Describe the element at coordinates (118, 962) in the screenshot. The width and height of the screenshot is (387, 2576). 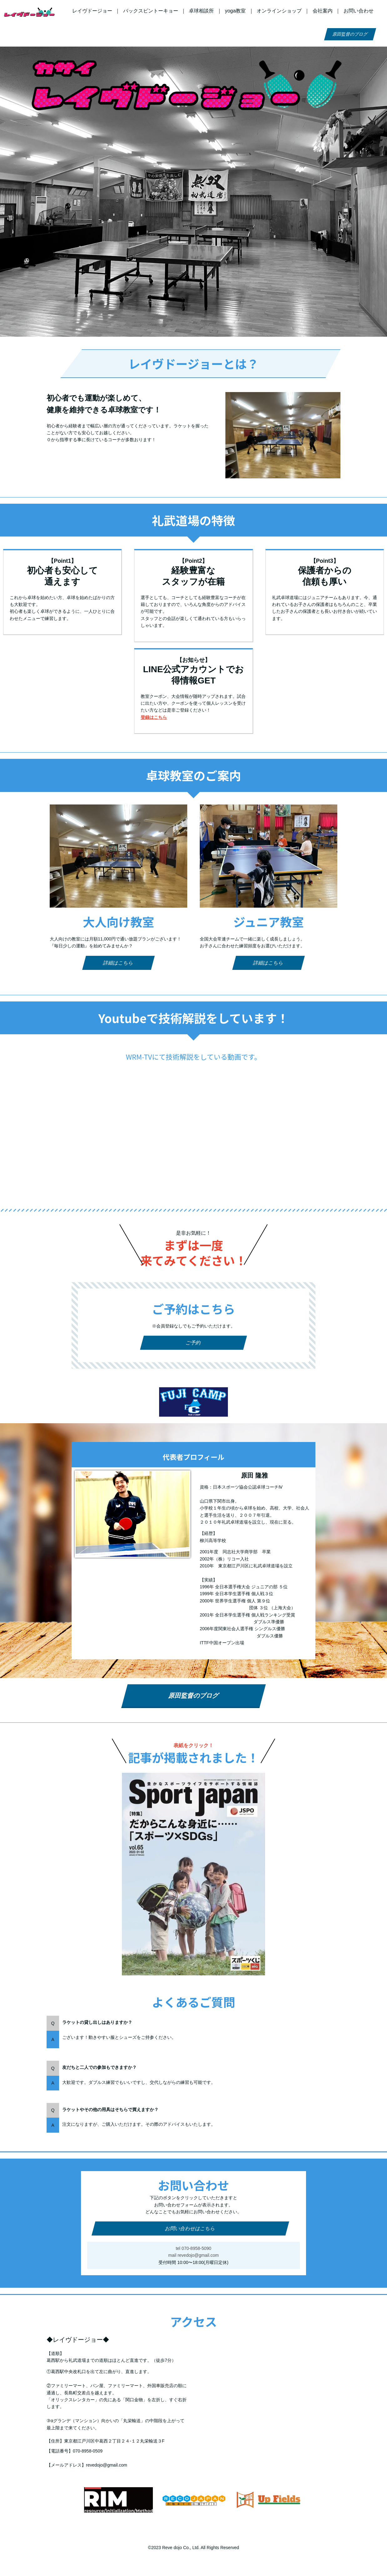
I see `詳細はこちら` at that location.